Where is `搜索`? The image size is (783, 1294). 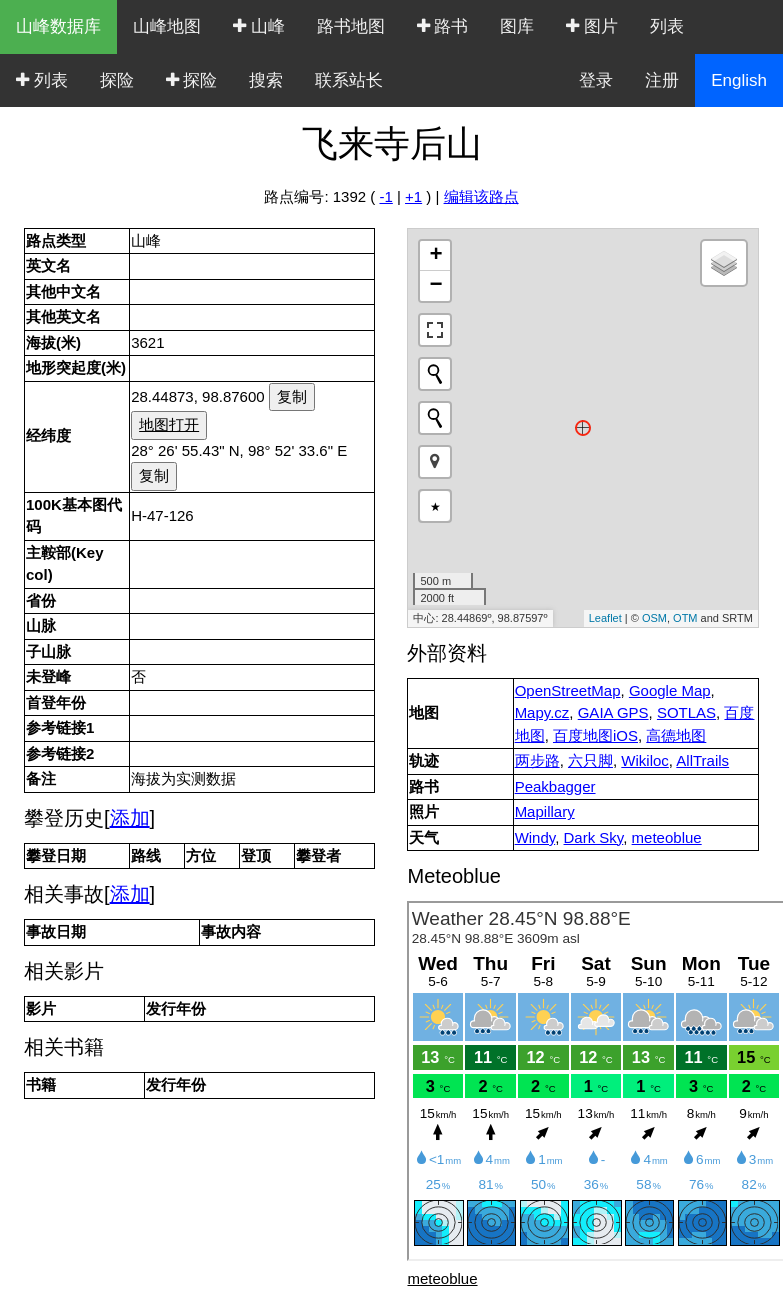 搜索 is located at coordinates (266, 80).